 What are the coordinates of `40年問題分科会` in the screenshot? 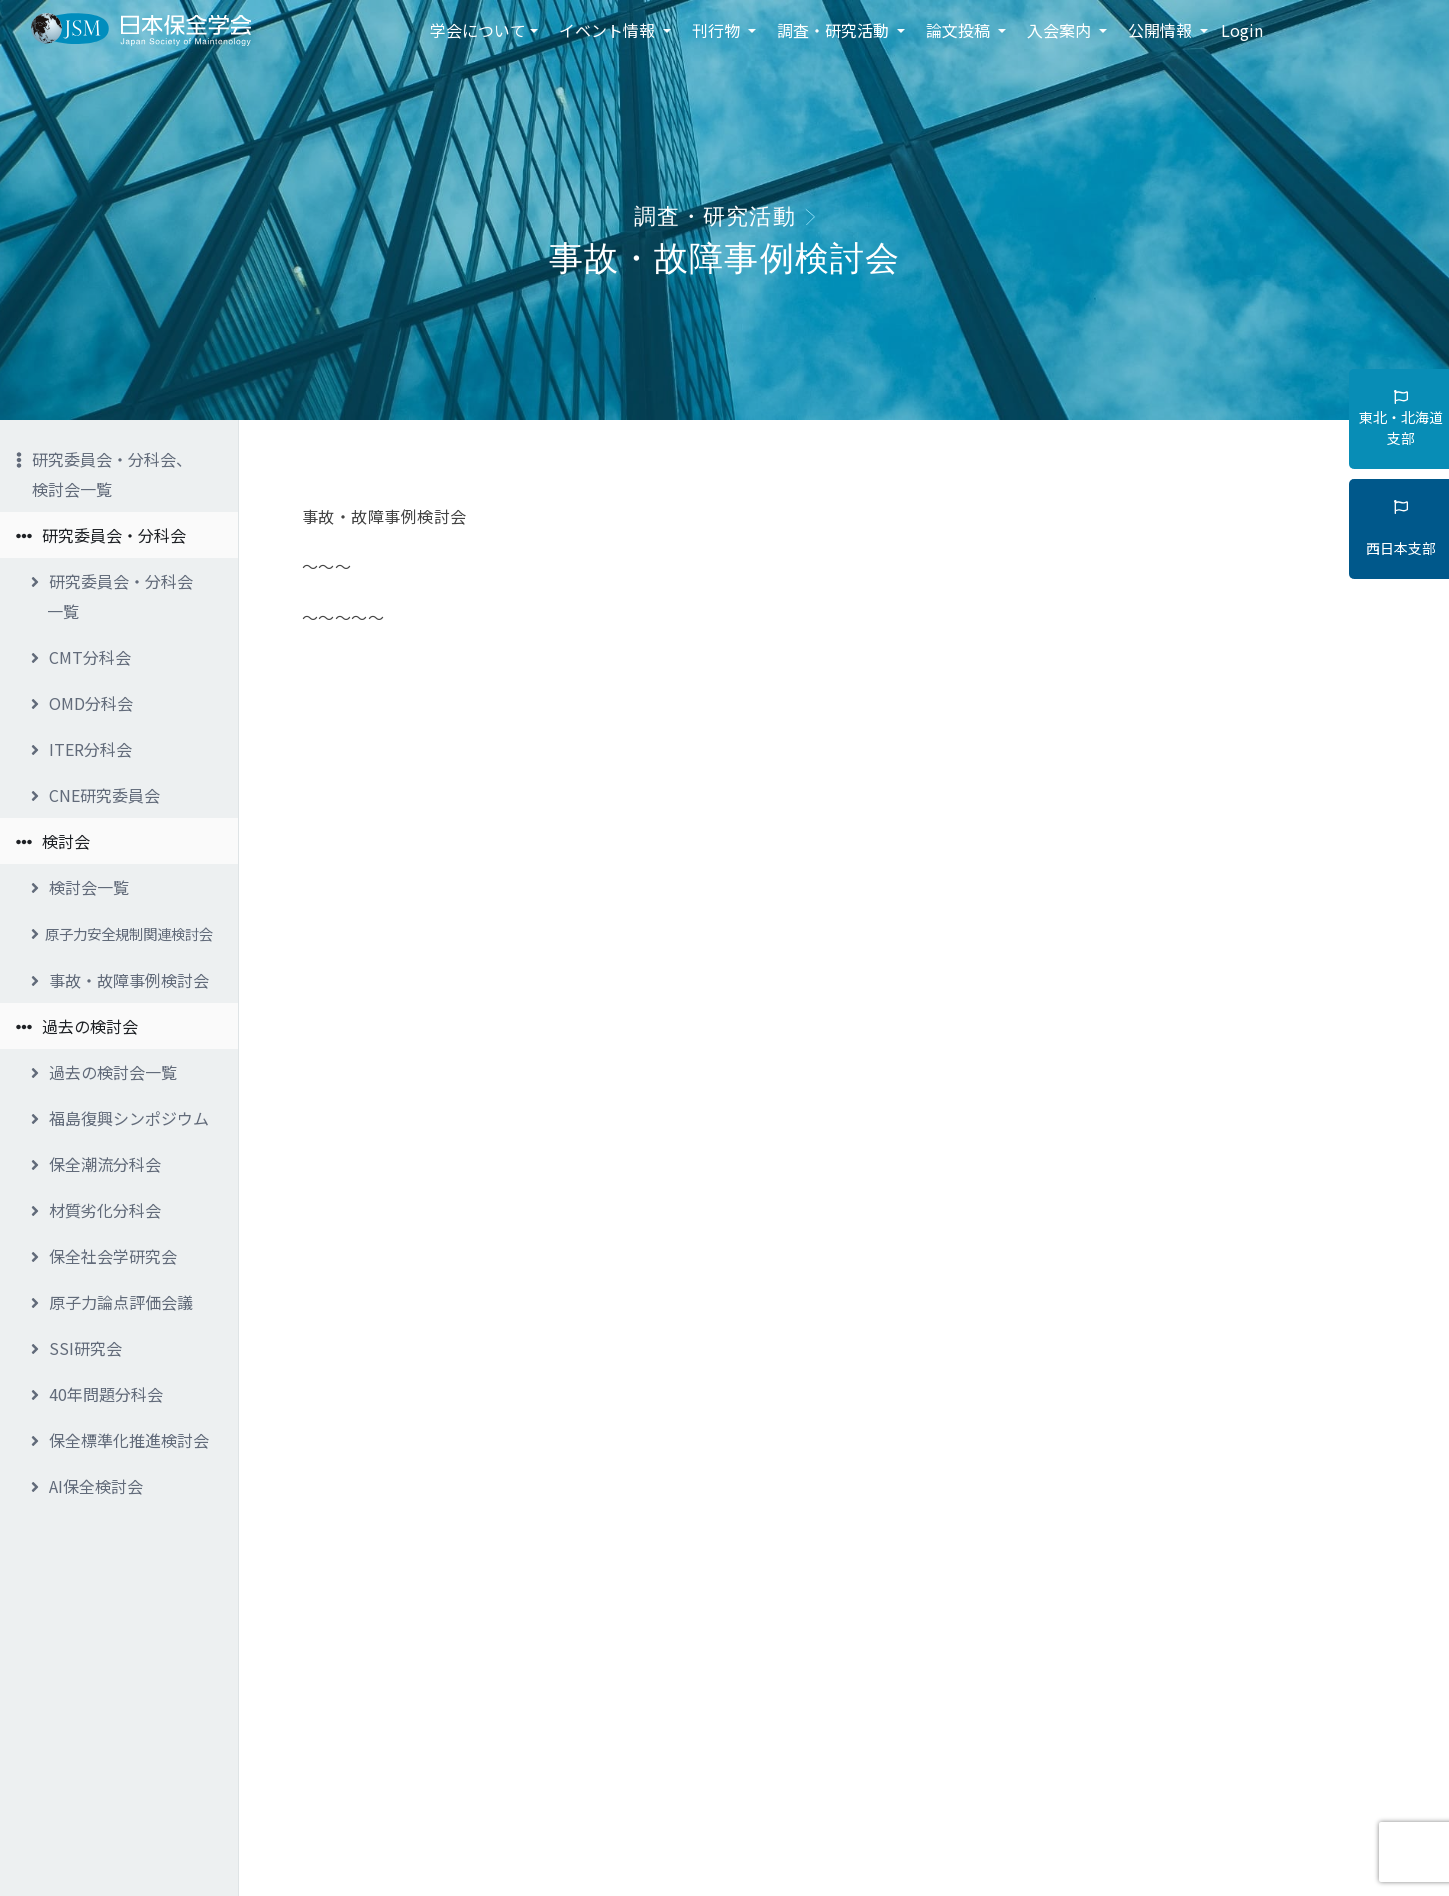 It's located at (97, 1394).